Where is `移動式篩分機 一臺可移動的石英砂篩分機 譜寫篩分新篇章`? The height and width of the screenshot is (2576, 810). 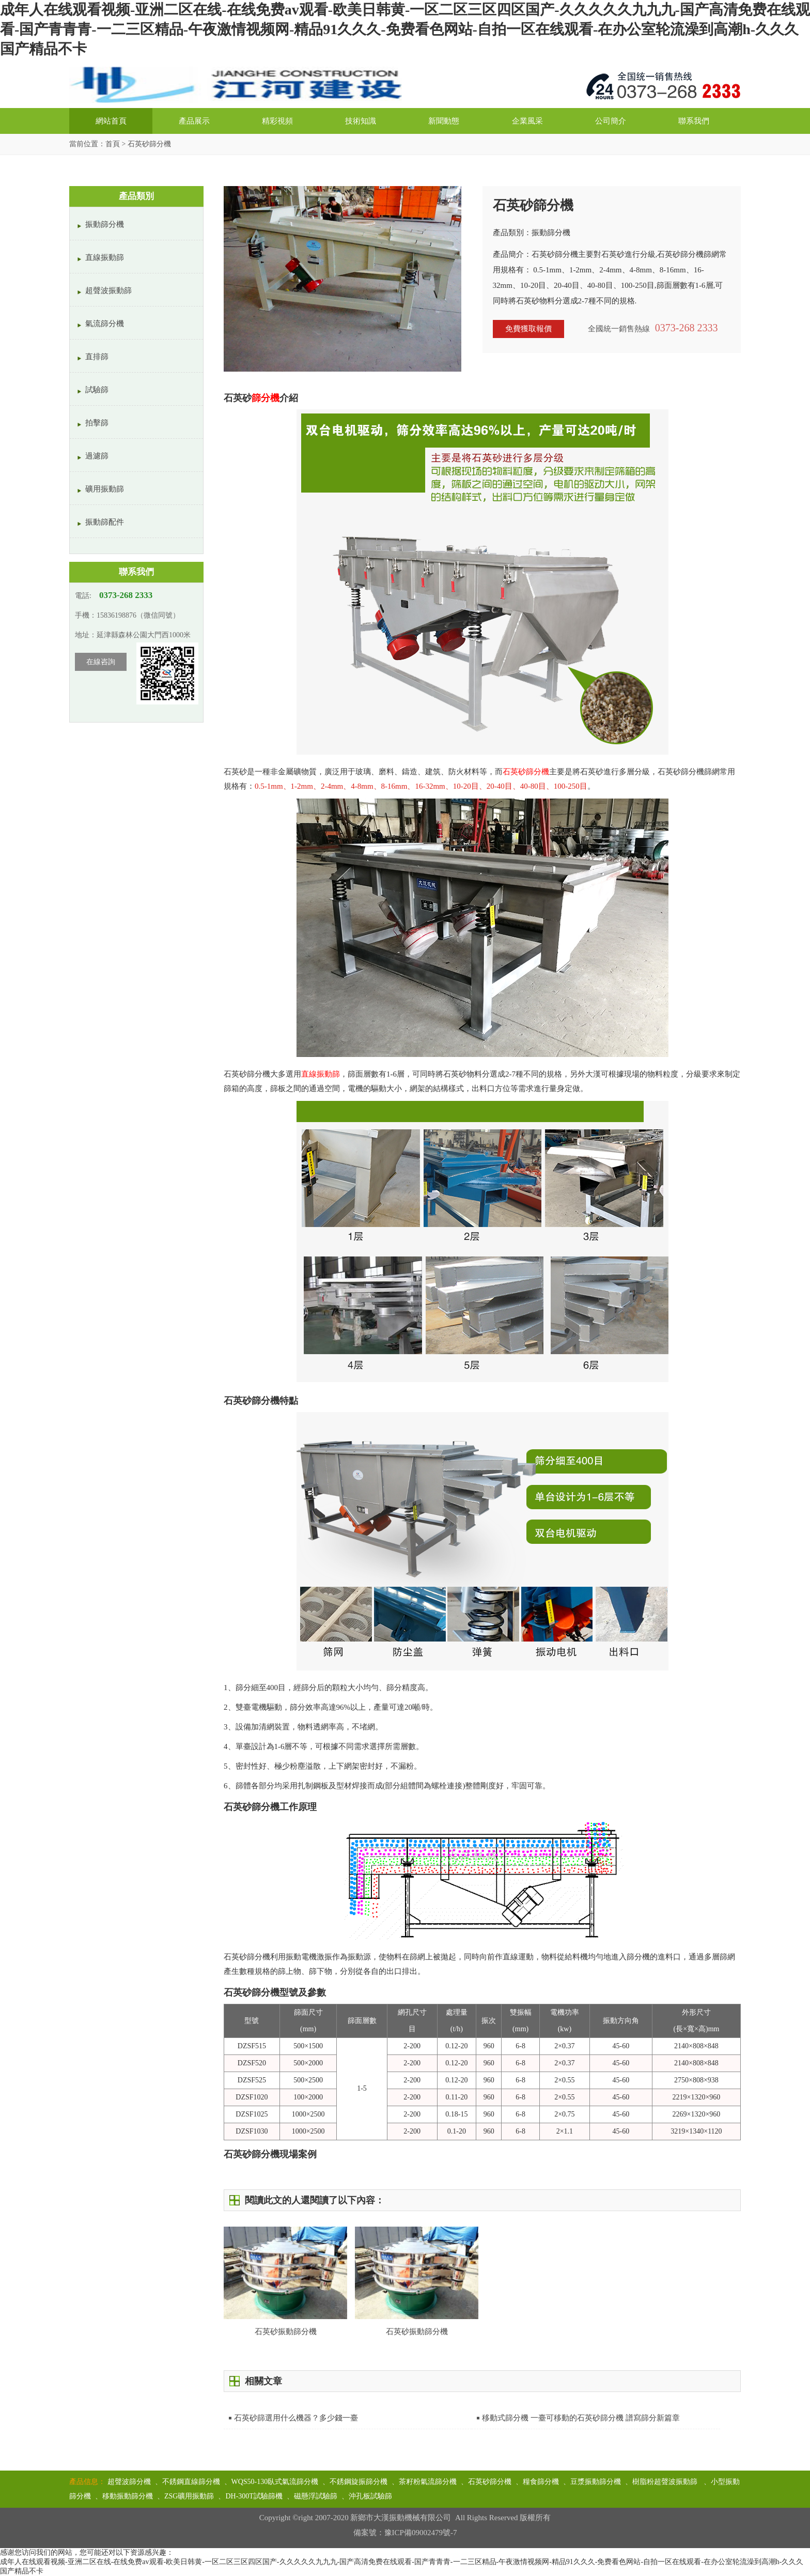
移動式篩分機 一臺可移動的石英砂篩分機 譜寫篩分新篇章 is located at coordinates (581, 2418).